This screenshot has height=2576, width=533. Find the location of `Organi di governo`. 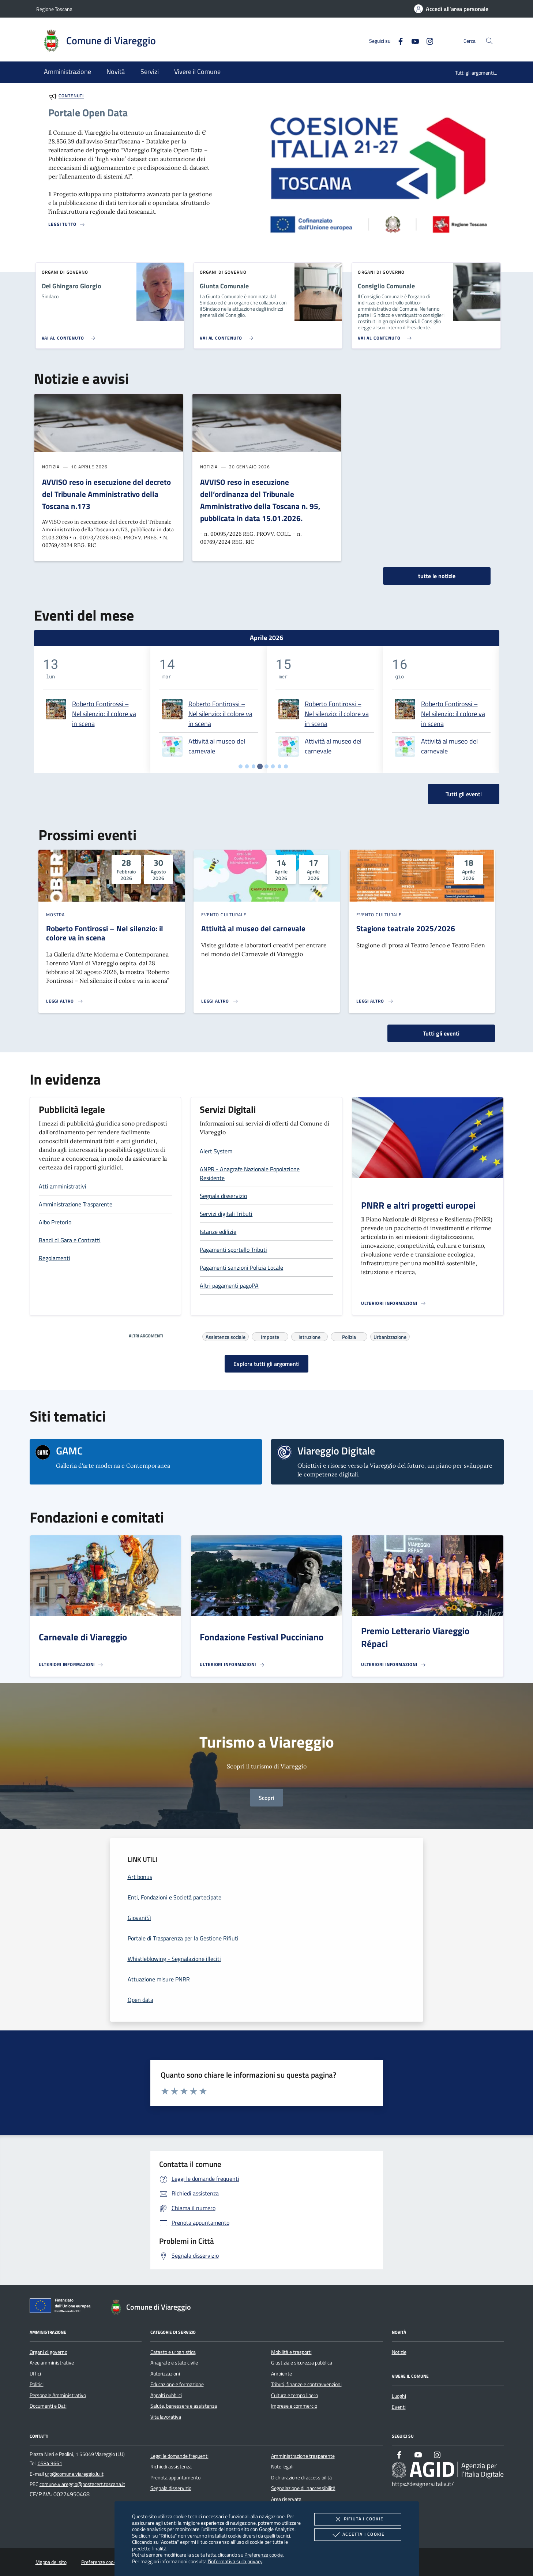

Organi di governo is located at coordinates (48, 2352).